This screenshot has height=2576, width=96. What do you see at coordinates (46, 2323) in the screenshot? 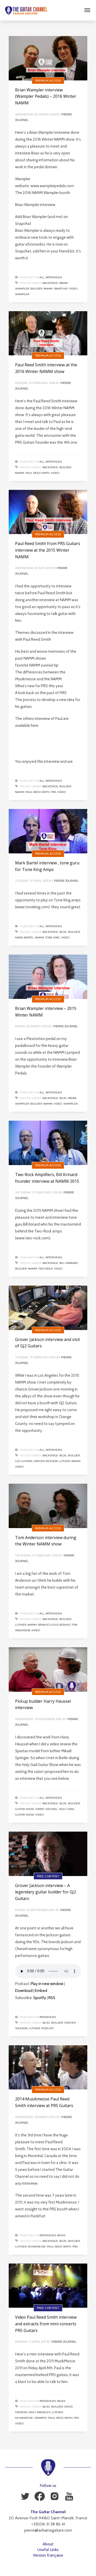
I see `Video Paul Reed Smith interview and extracts from mini-concerts PRS Guitars` at bounding box center [46, 2323].